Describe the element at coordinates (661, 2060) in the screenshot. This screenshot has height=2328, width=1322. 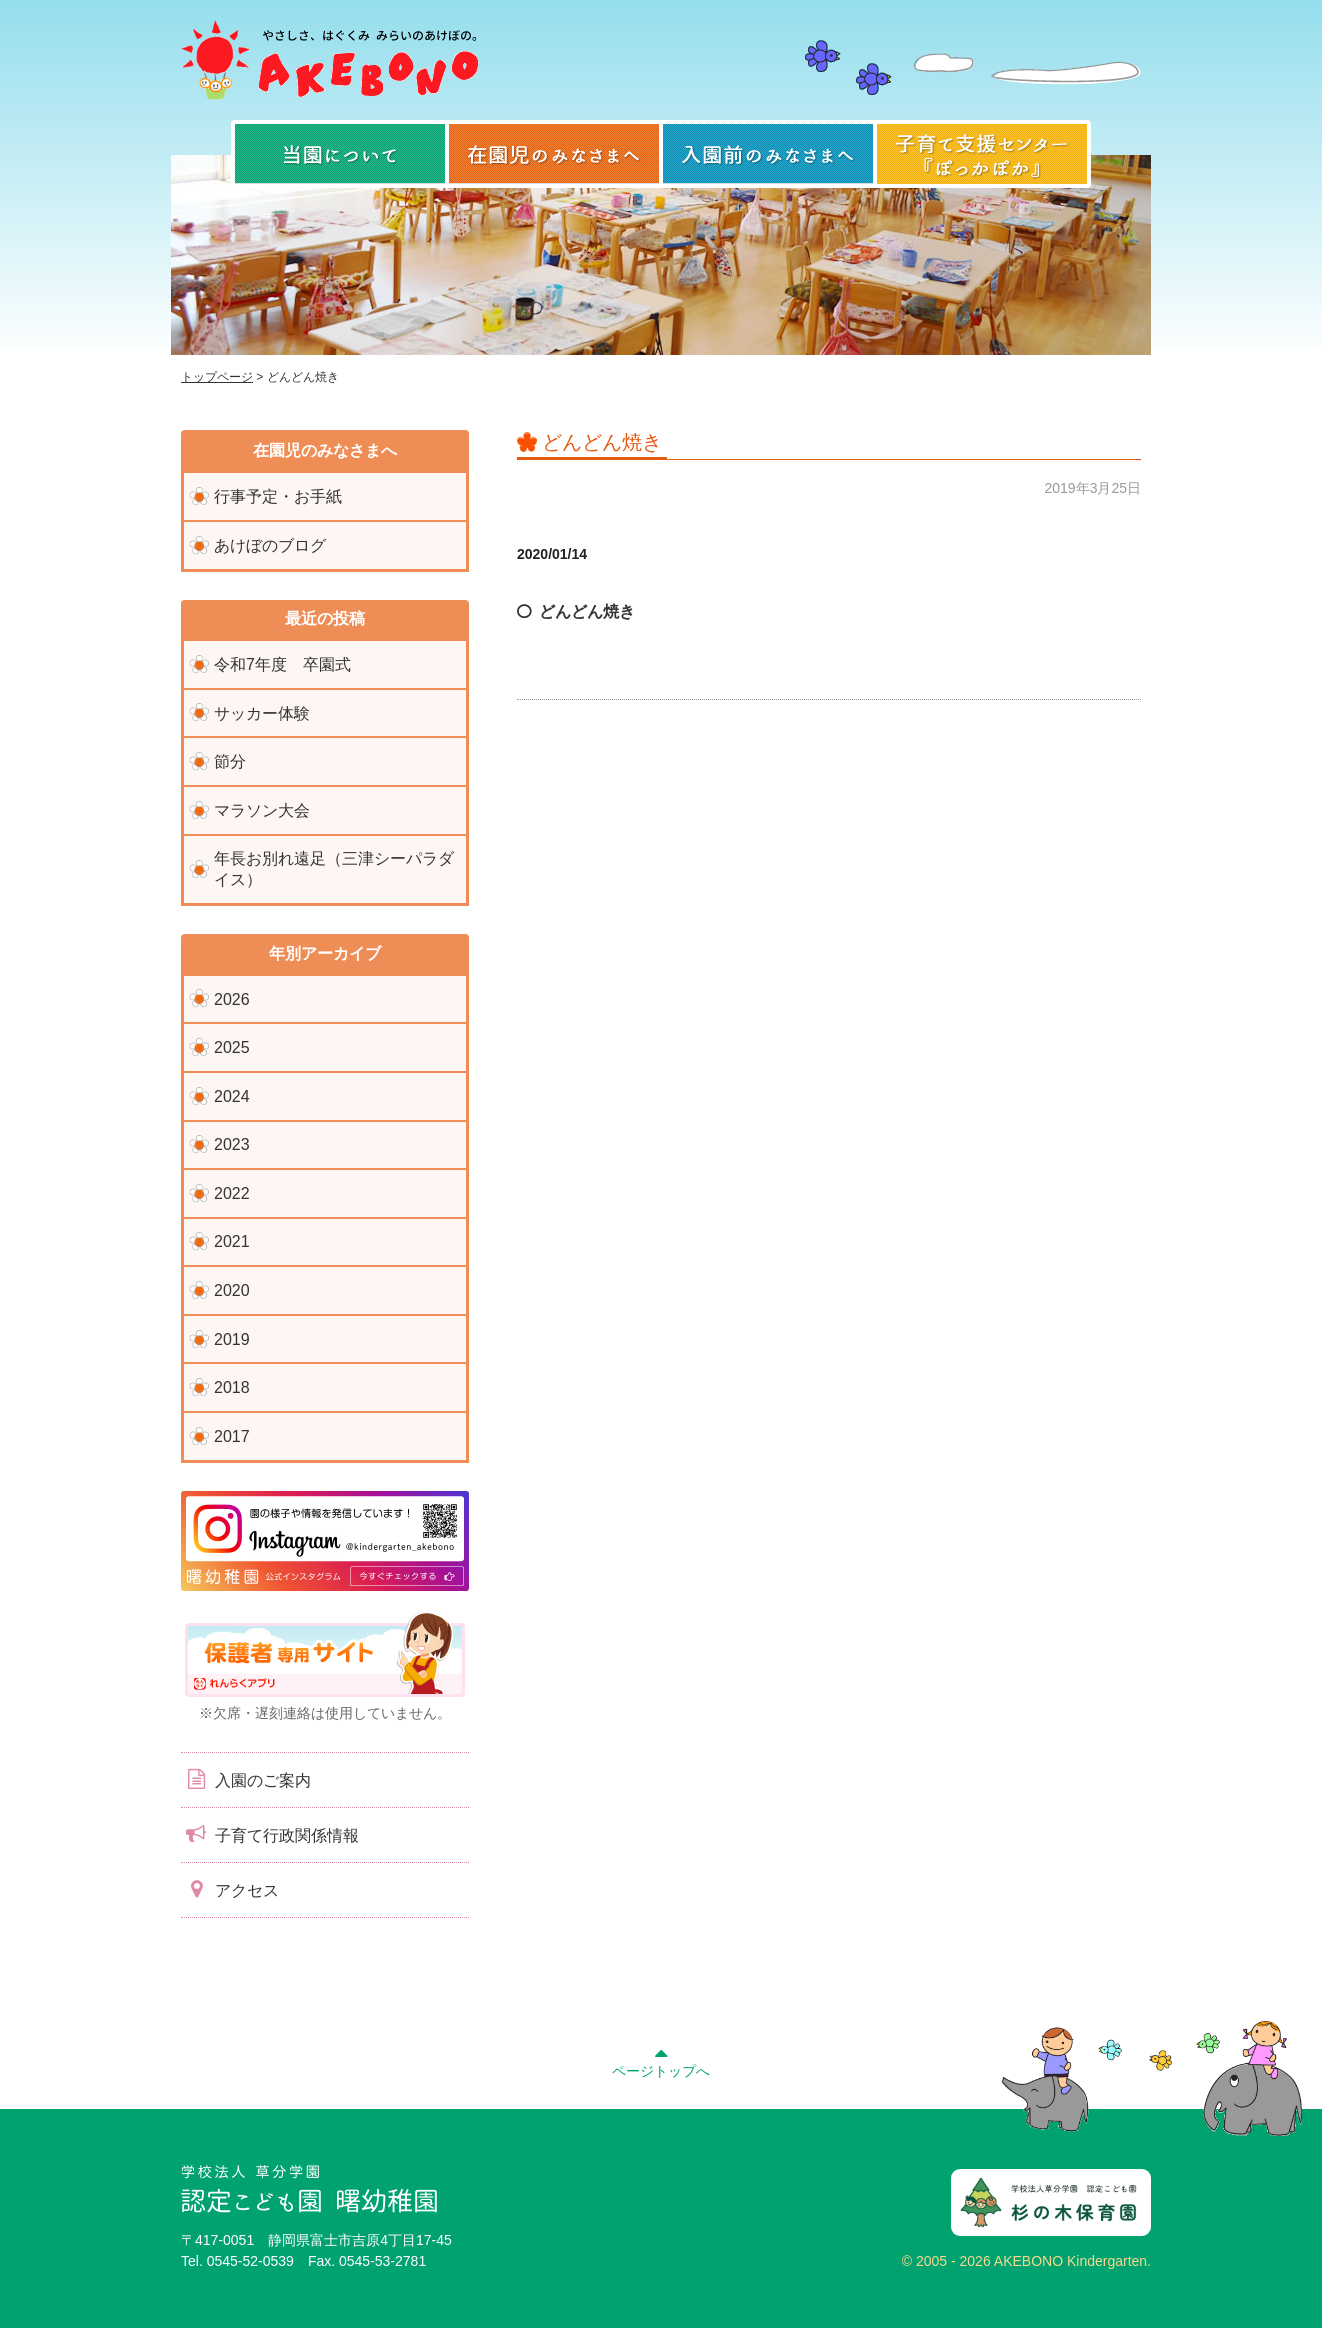
I see `ページトップへ` at that location.